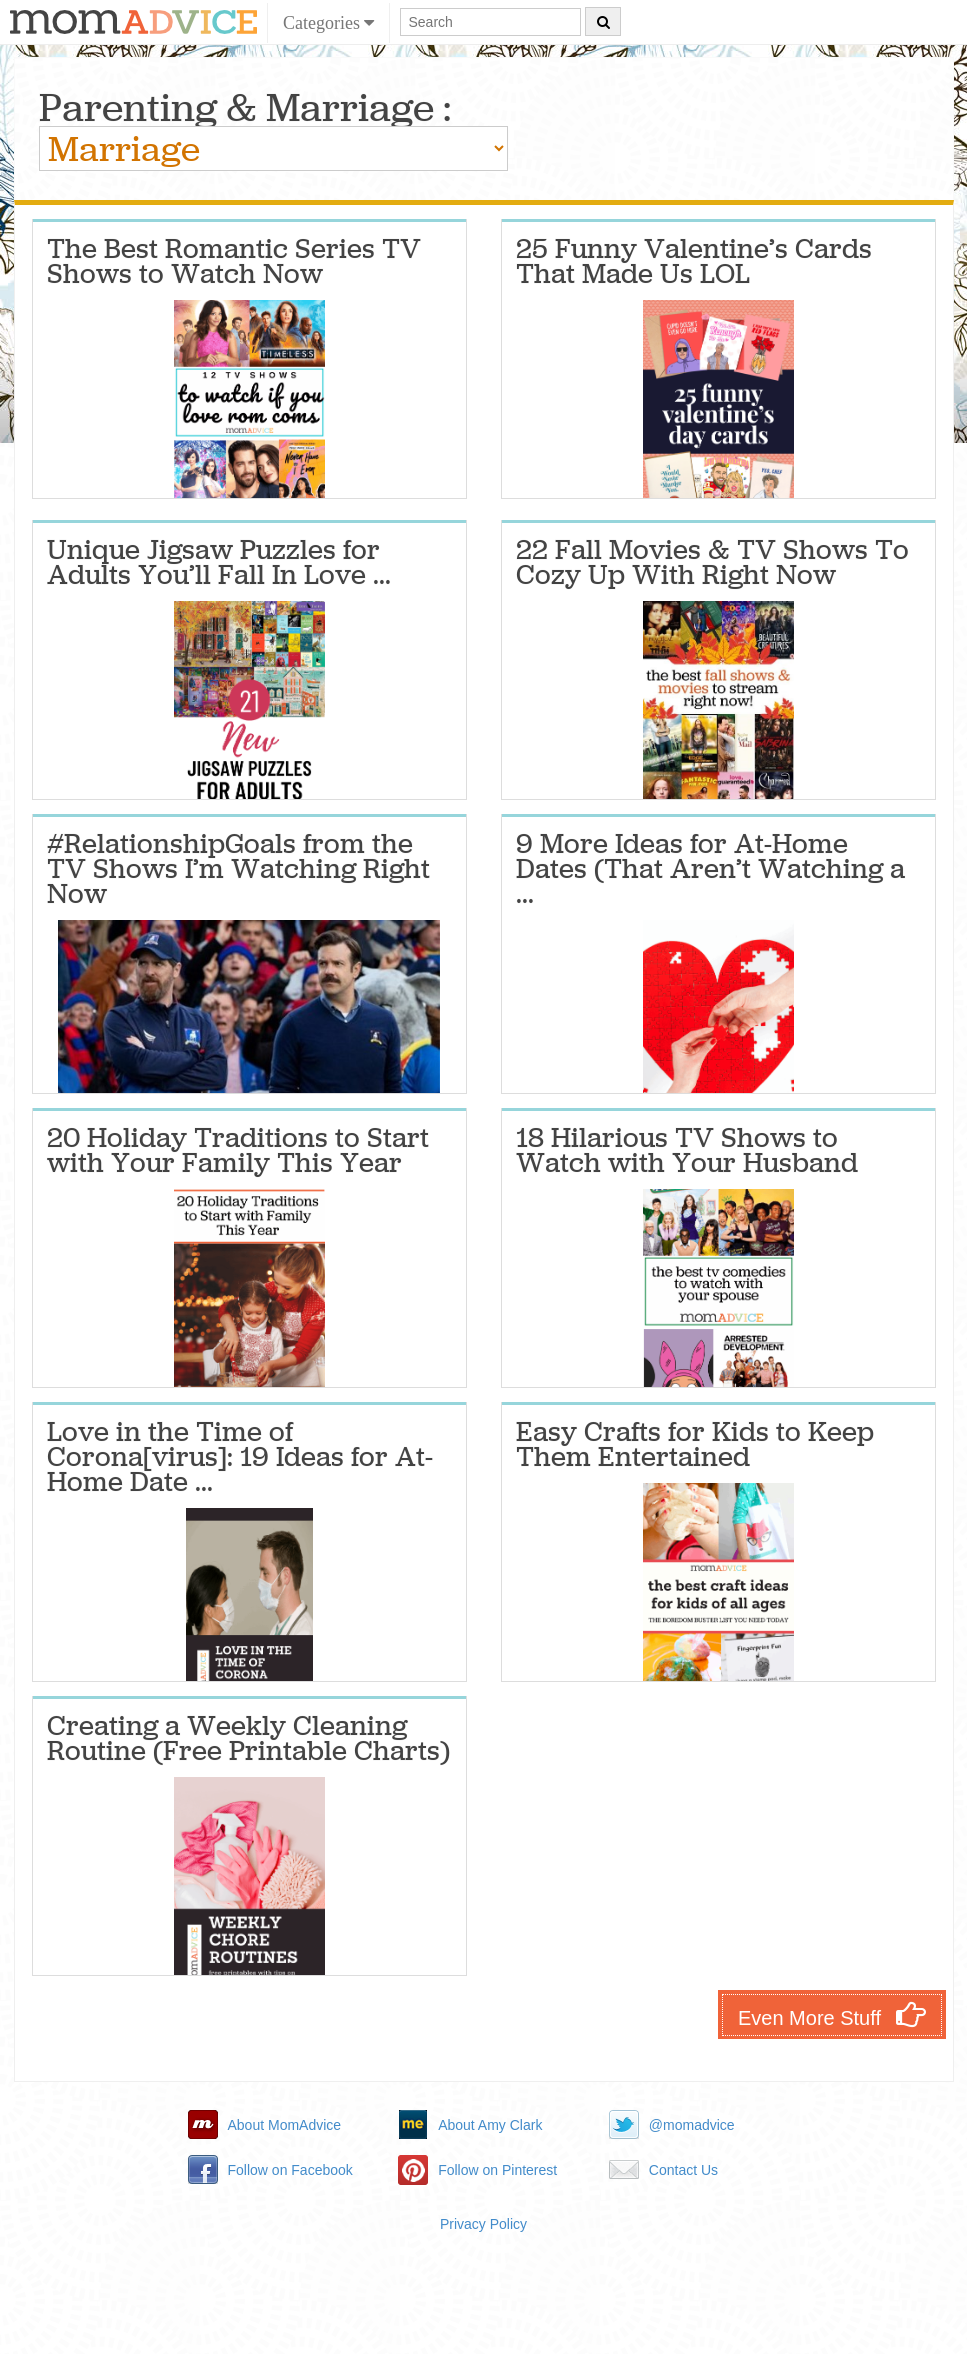 The image size is (967, 2354). Describe the element at coordinates (328, 23) in the screenshot. I see `Categories` at that location.